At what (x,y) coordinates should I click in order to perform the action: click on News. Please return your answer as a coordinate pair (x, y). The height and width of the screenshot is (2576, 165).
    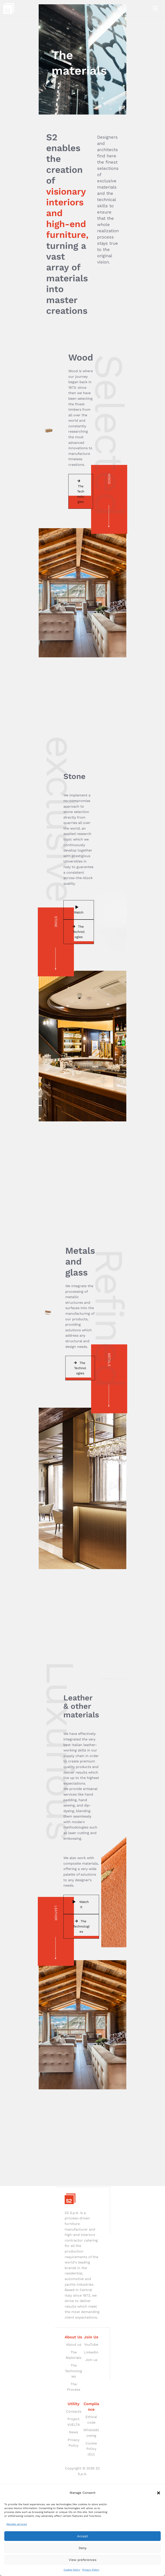
    Looking at the image, I should click on (73, 2457).